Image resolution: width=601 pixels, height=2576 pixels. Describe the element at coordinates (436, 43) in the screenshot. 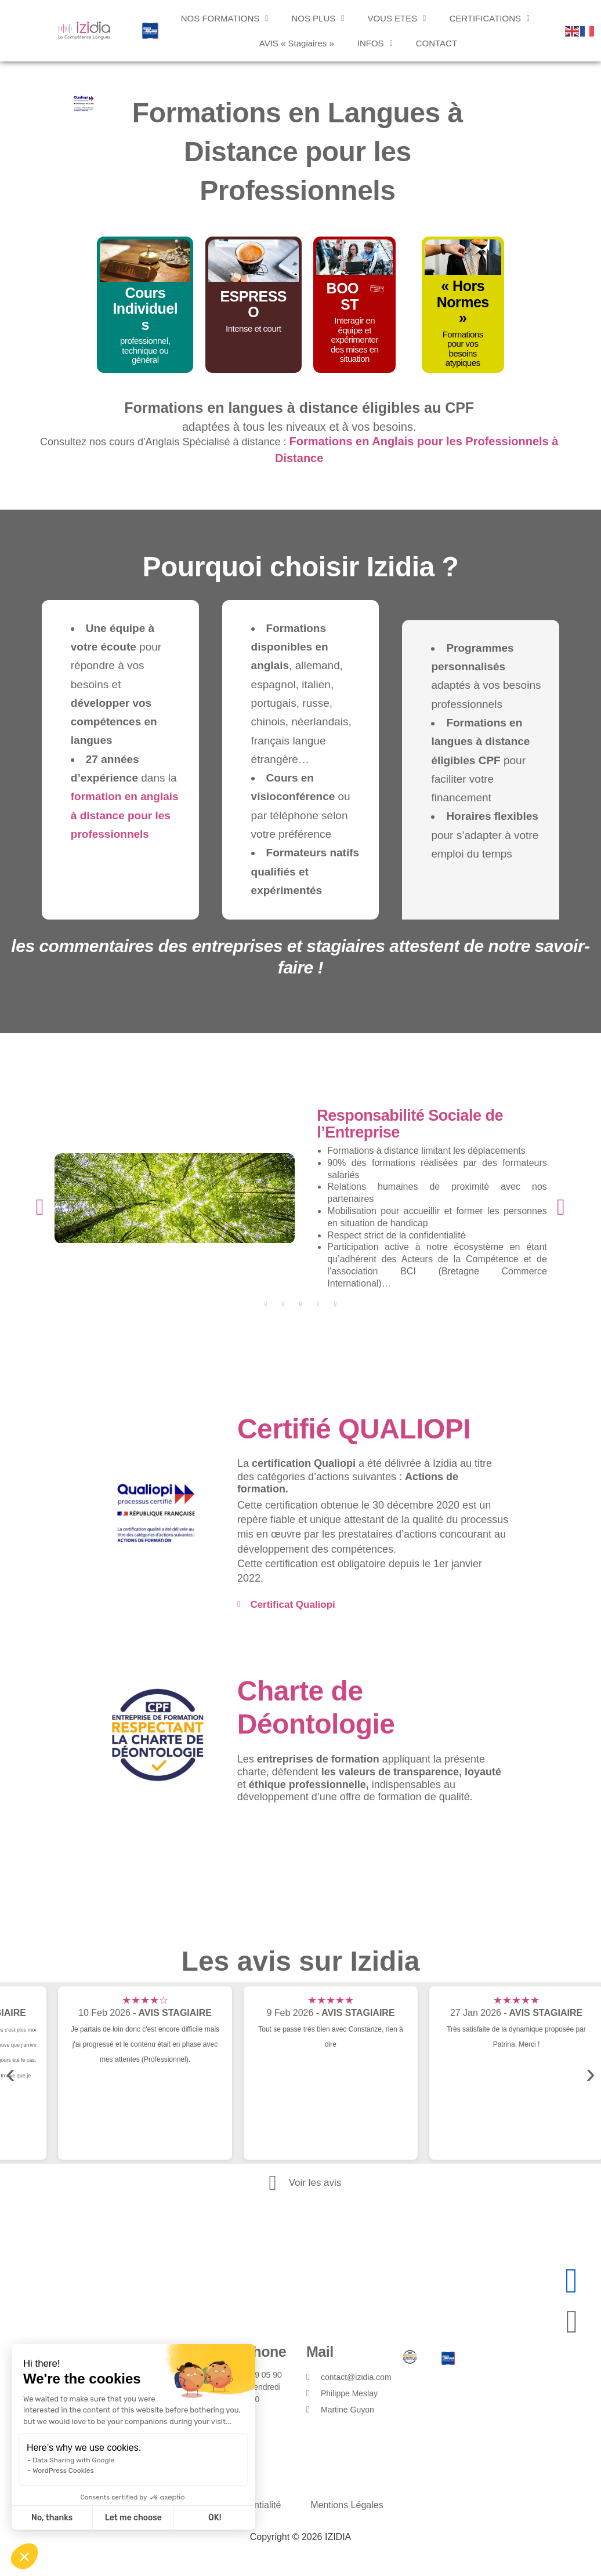

I see `CONTACT` at that location.